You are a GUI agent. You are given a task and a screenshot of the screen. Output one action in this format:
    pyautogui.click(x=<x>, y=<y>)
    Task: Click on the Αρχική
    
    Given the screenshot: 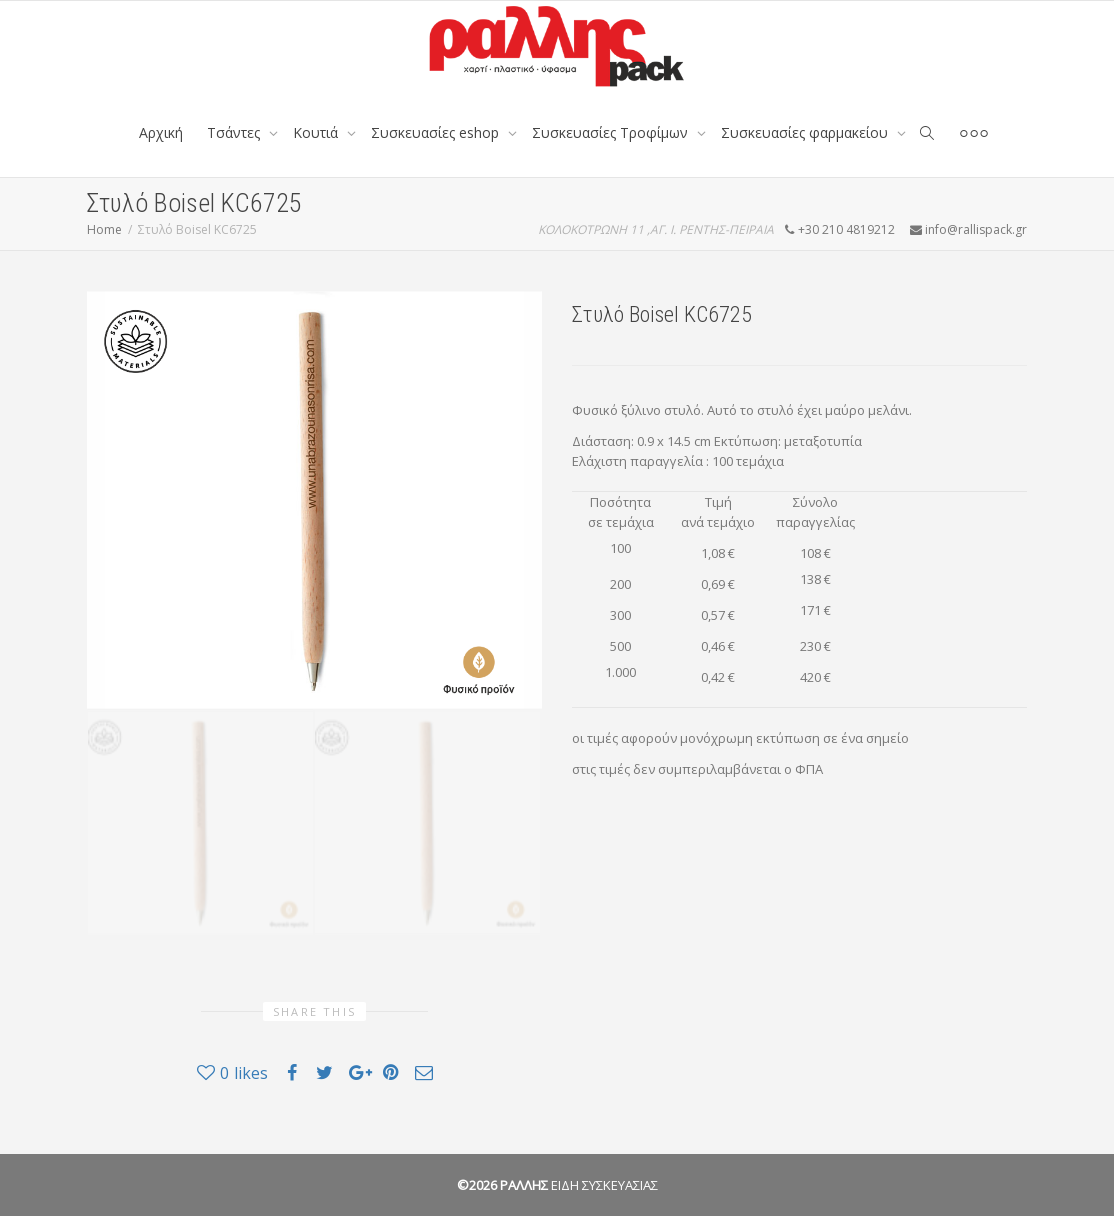 What is the action you would take?
    pyautogui.click(x=161, y=132)
    